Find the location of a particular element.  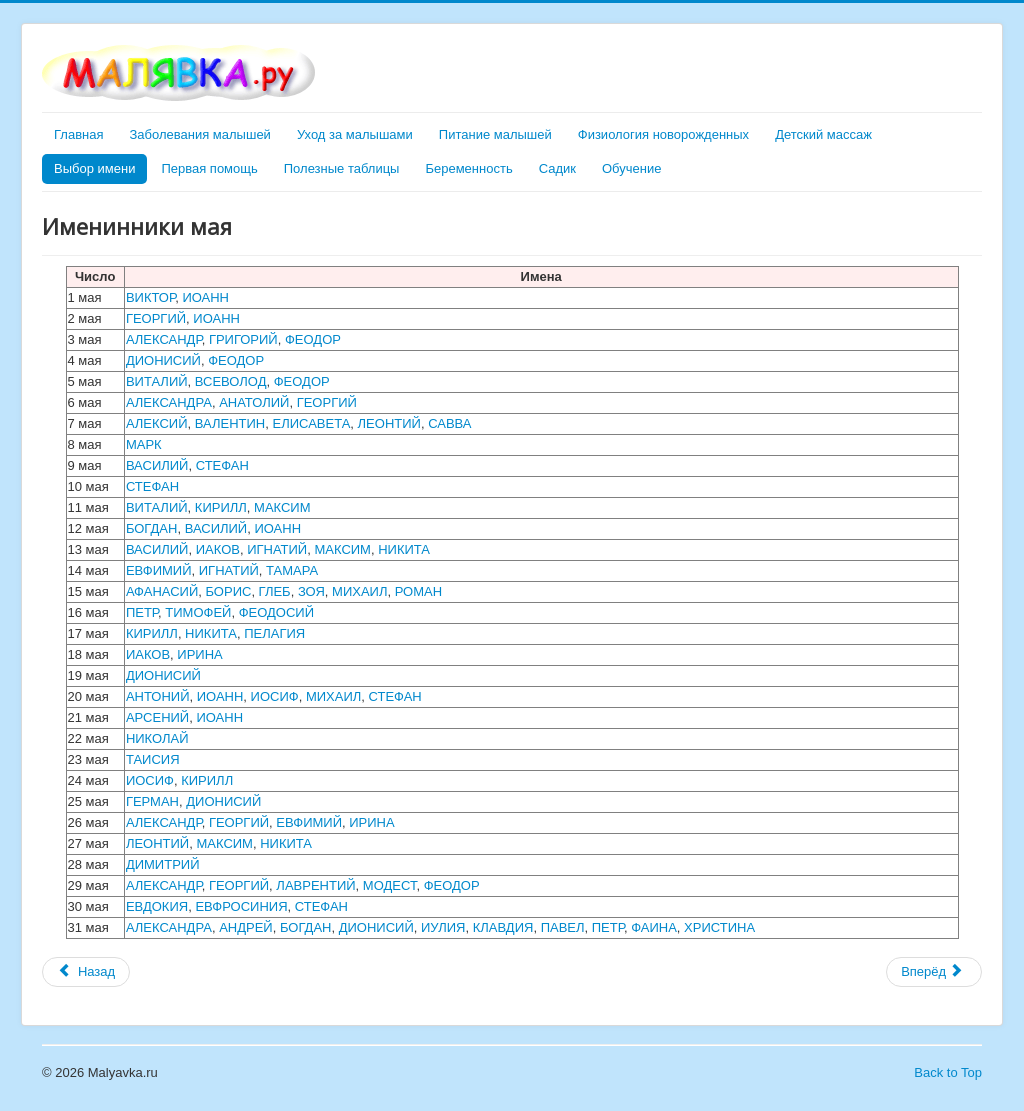

ЕВФИМИЙ is located at coordinates (159, 570).